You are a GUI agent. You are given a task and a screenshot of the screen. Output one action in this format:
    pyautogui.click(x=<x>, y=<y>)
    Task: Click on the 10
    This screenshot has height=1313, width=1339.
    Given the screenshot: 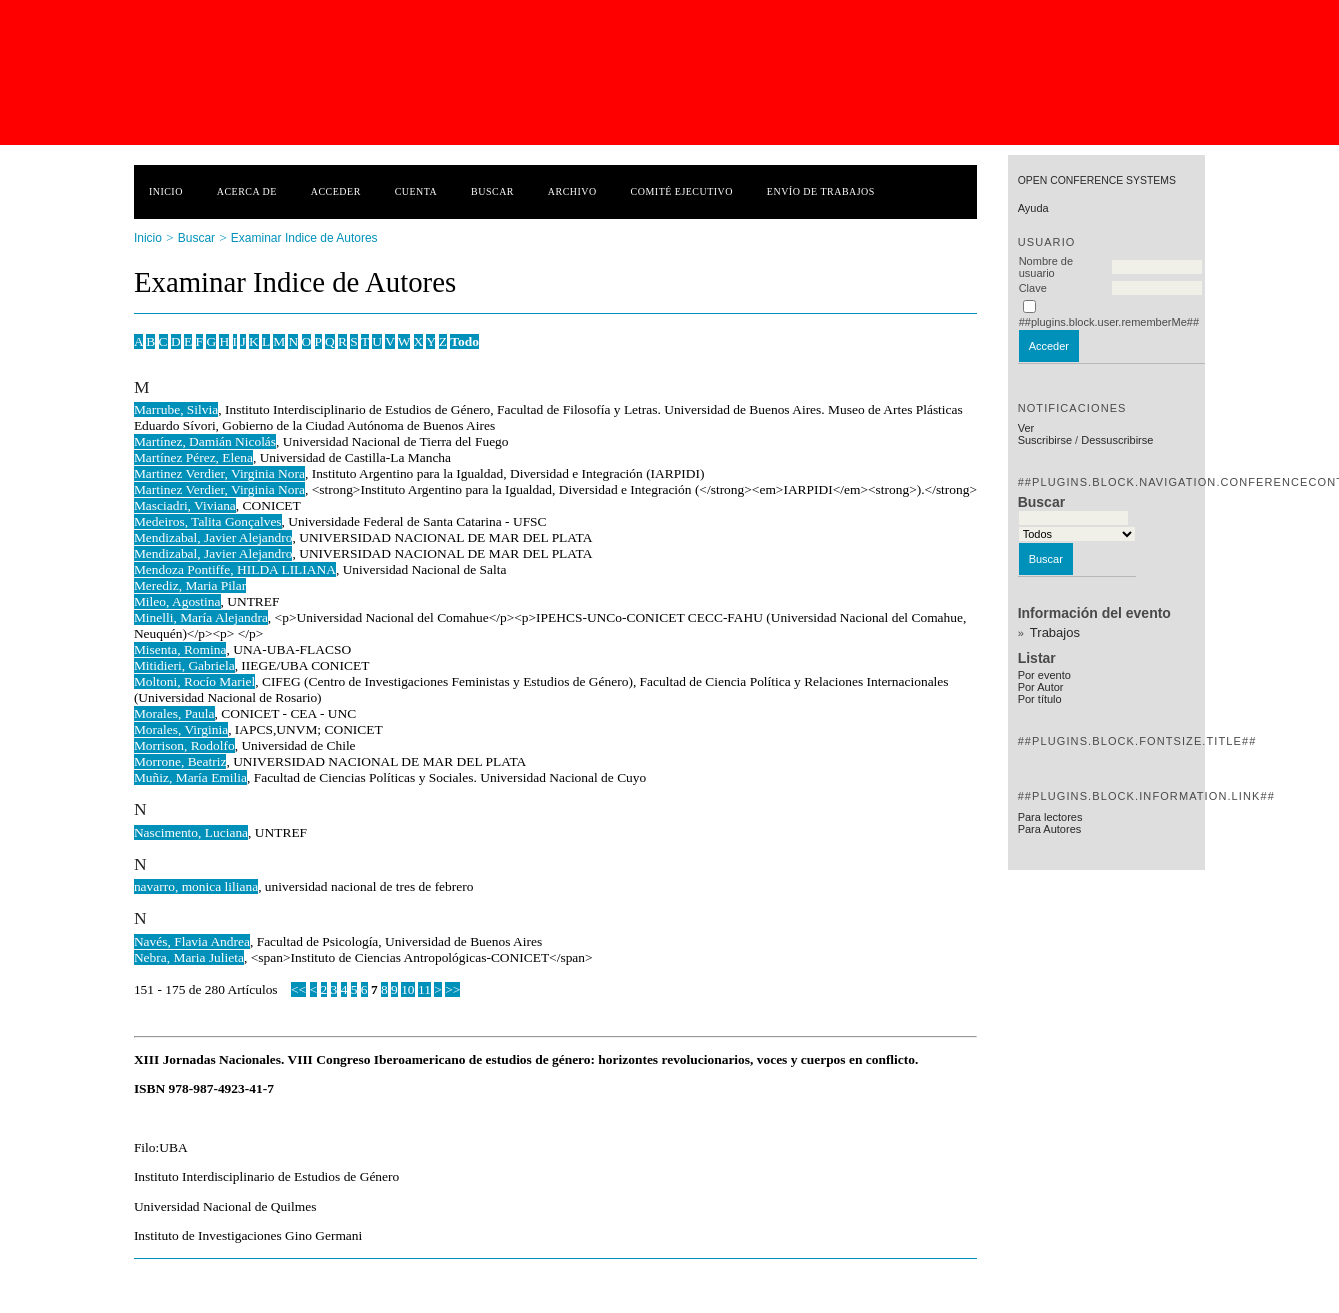 What is the action you would take?
    pyautogui.click(x=407, y=989)
    